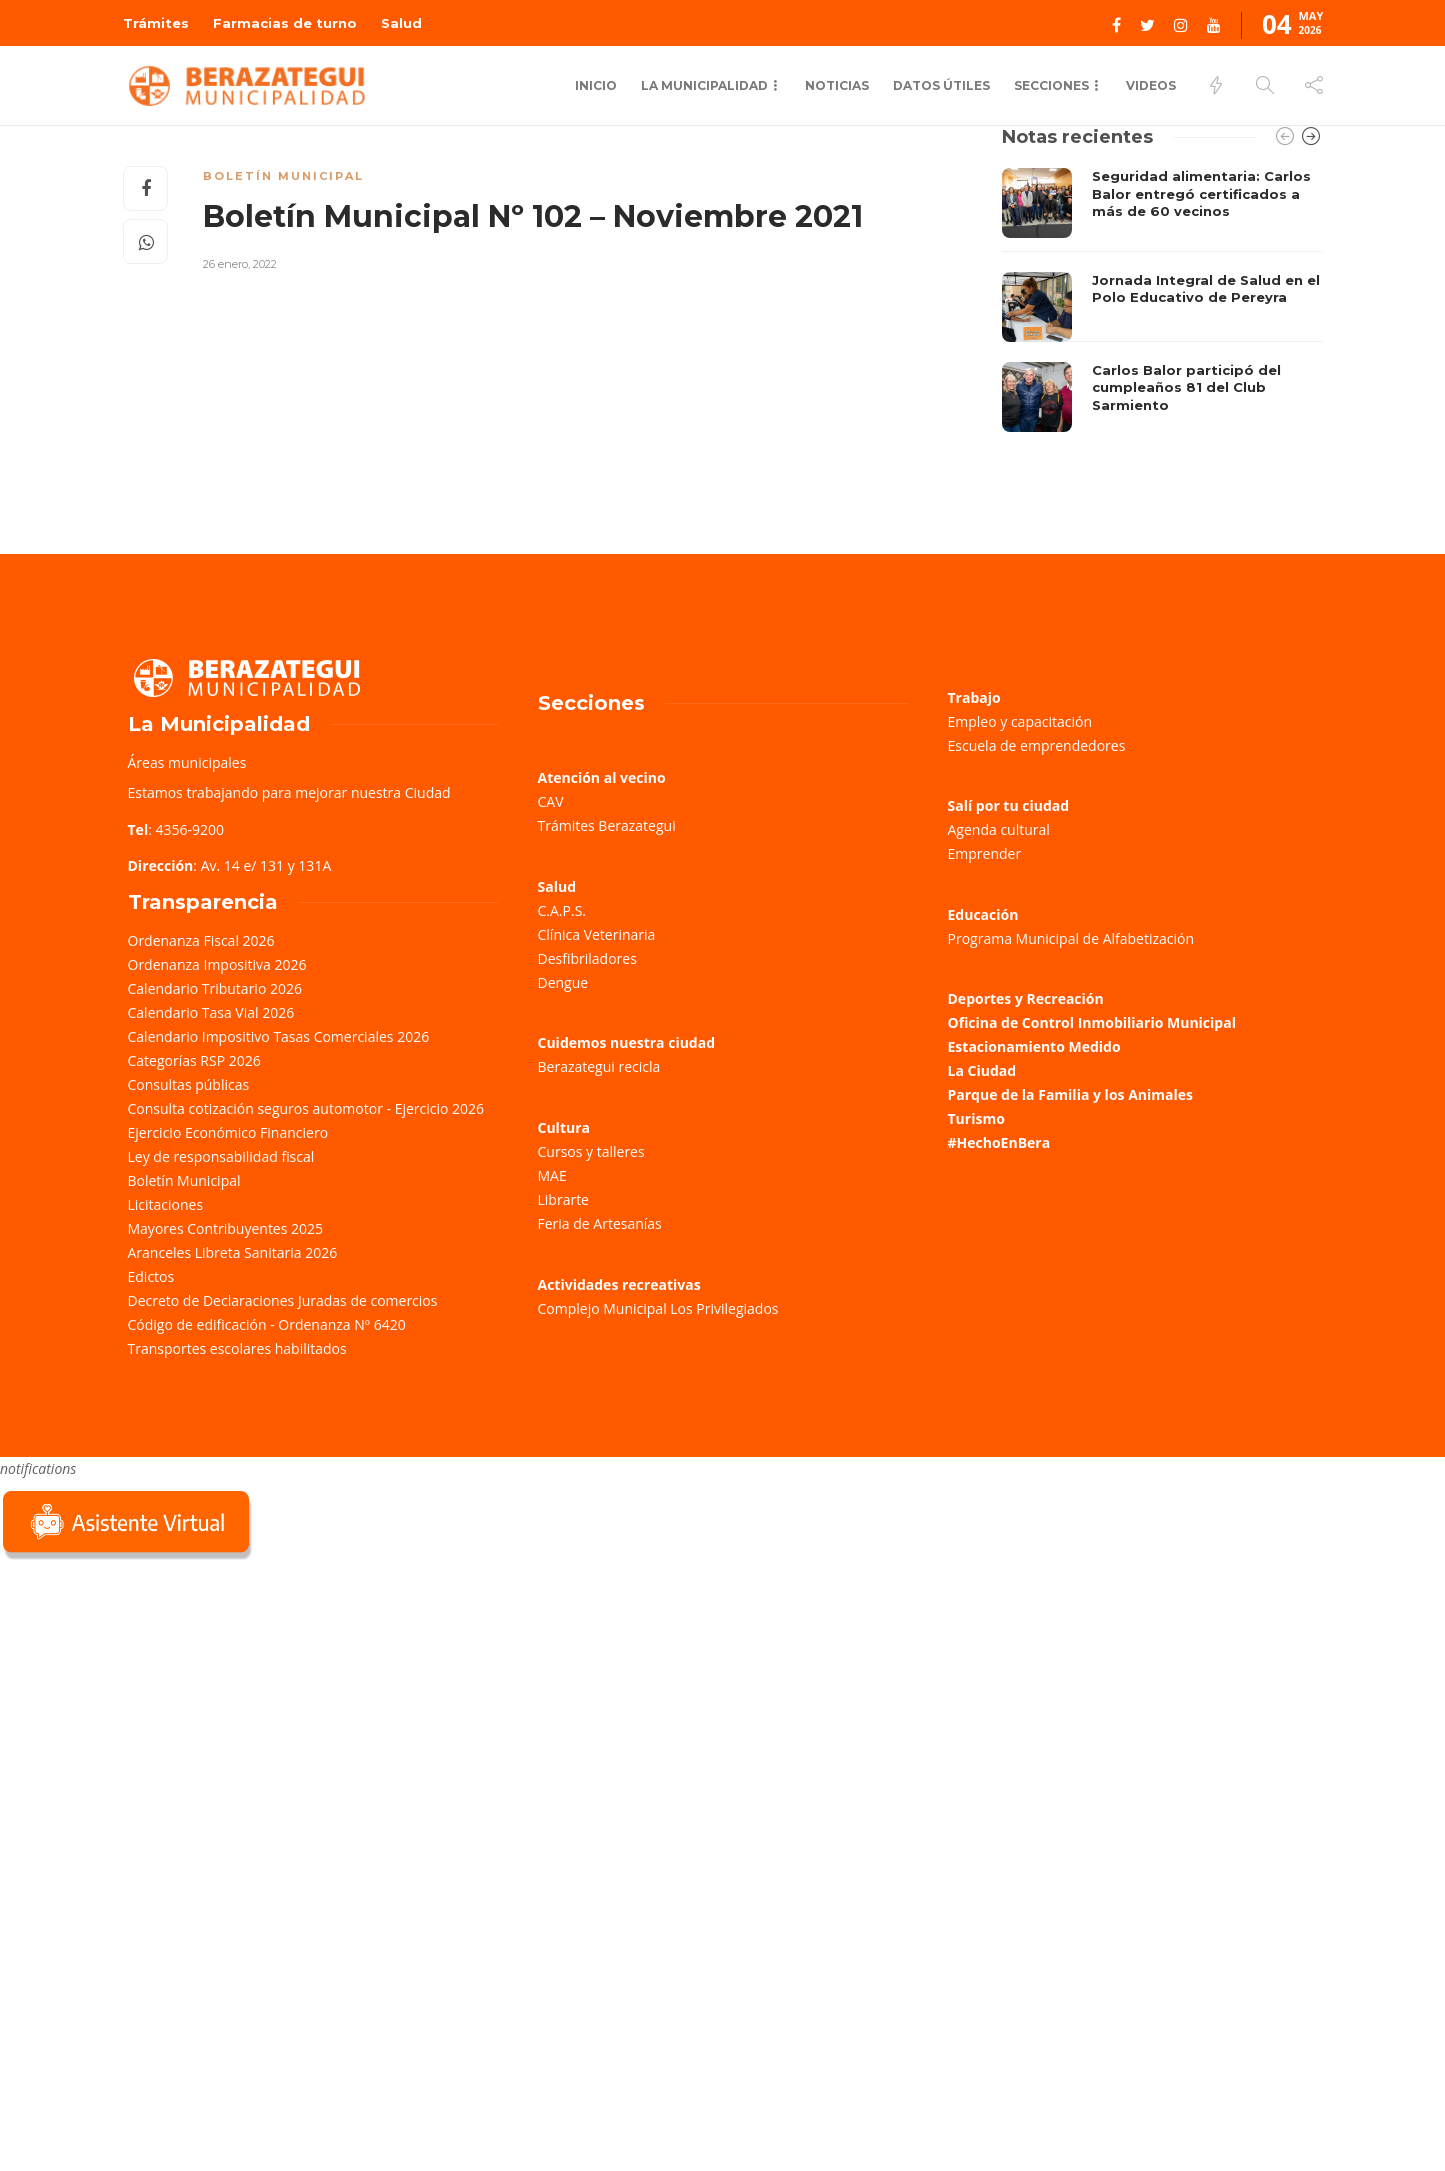  Describe the element at coordinates (285, 23) in the screenshot. I see `Farmacias de turno` at that location.